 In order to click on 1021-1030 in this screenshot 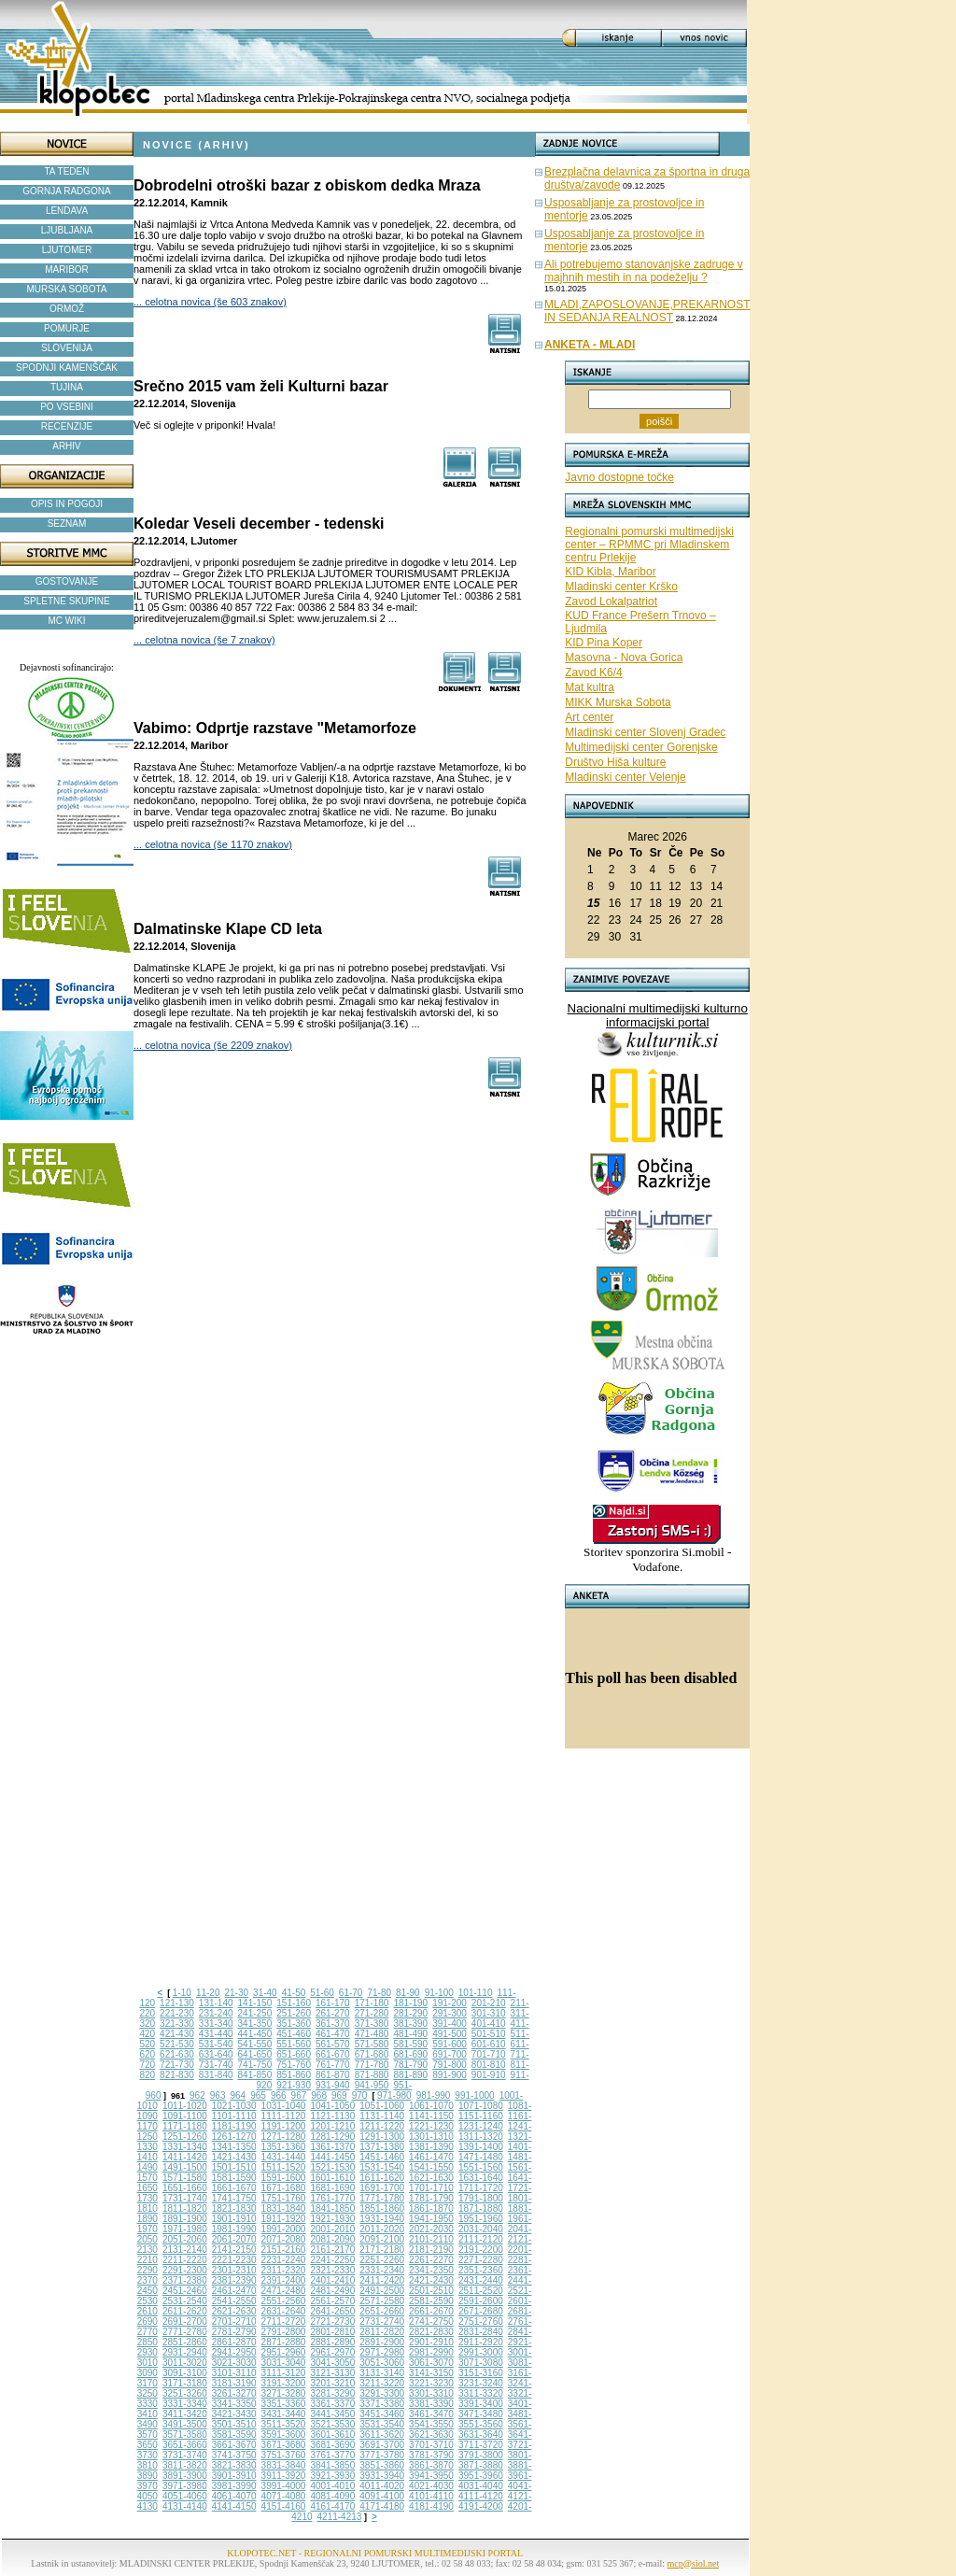, I will do `click(234, 2106)`.